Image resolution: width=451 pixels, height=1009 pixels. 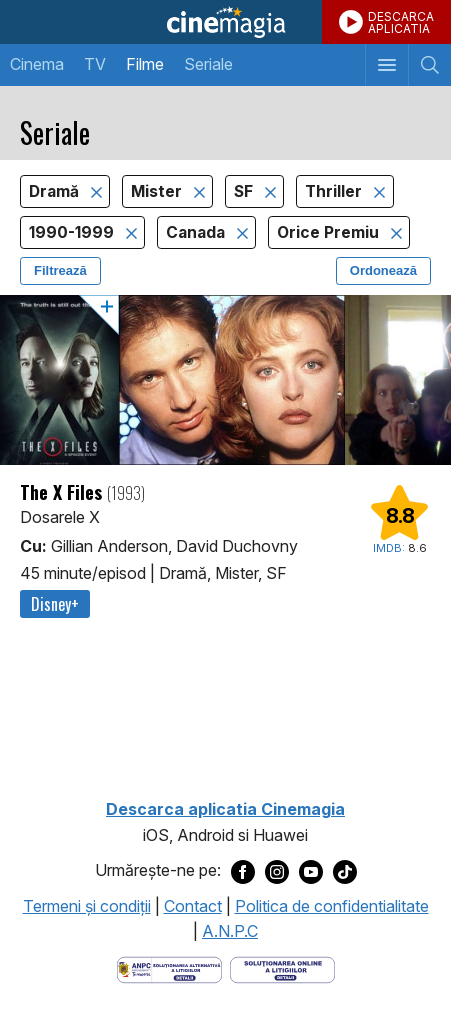 What do you see at coordinates (158, 191) in the screenshot?
I see `Mister` at bounding box center [158, 191].